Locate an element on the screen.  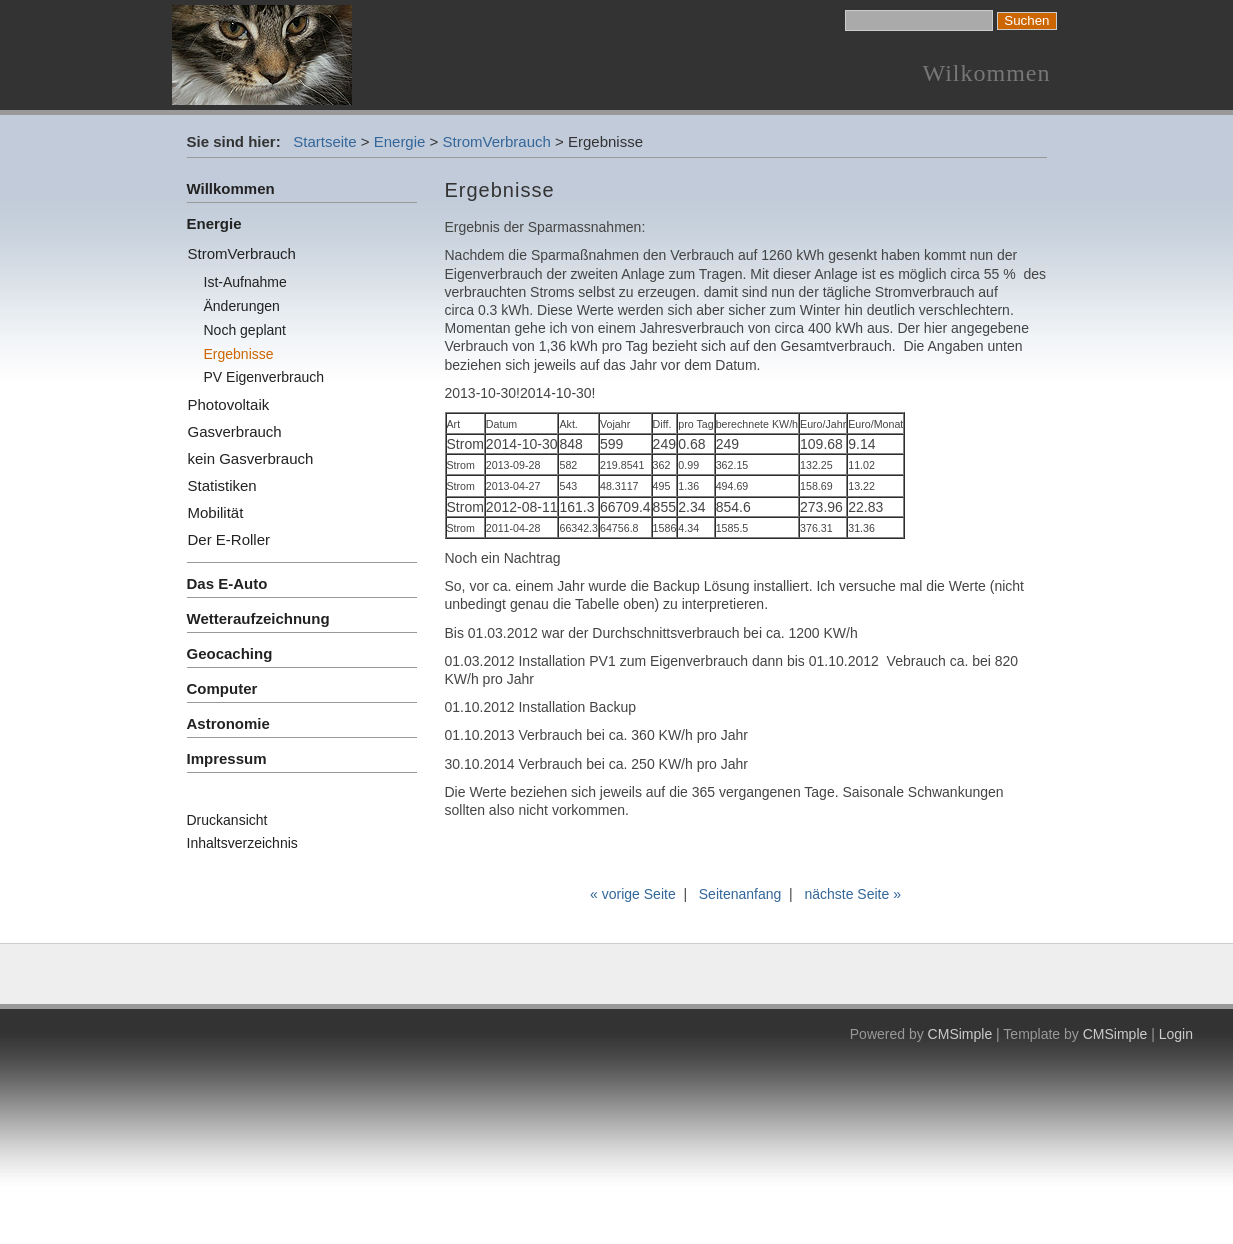
Mobilität is located at coordinates (216, 512).